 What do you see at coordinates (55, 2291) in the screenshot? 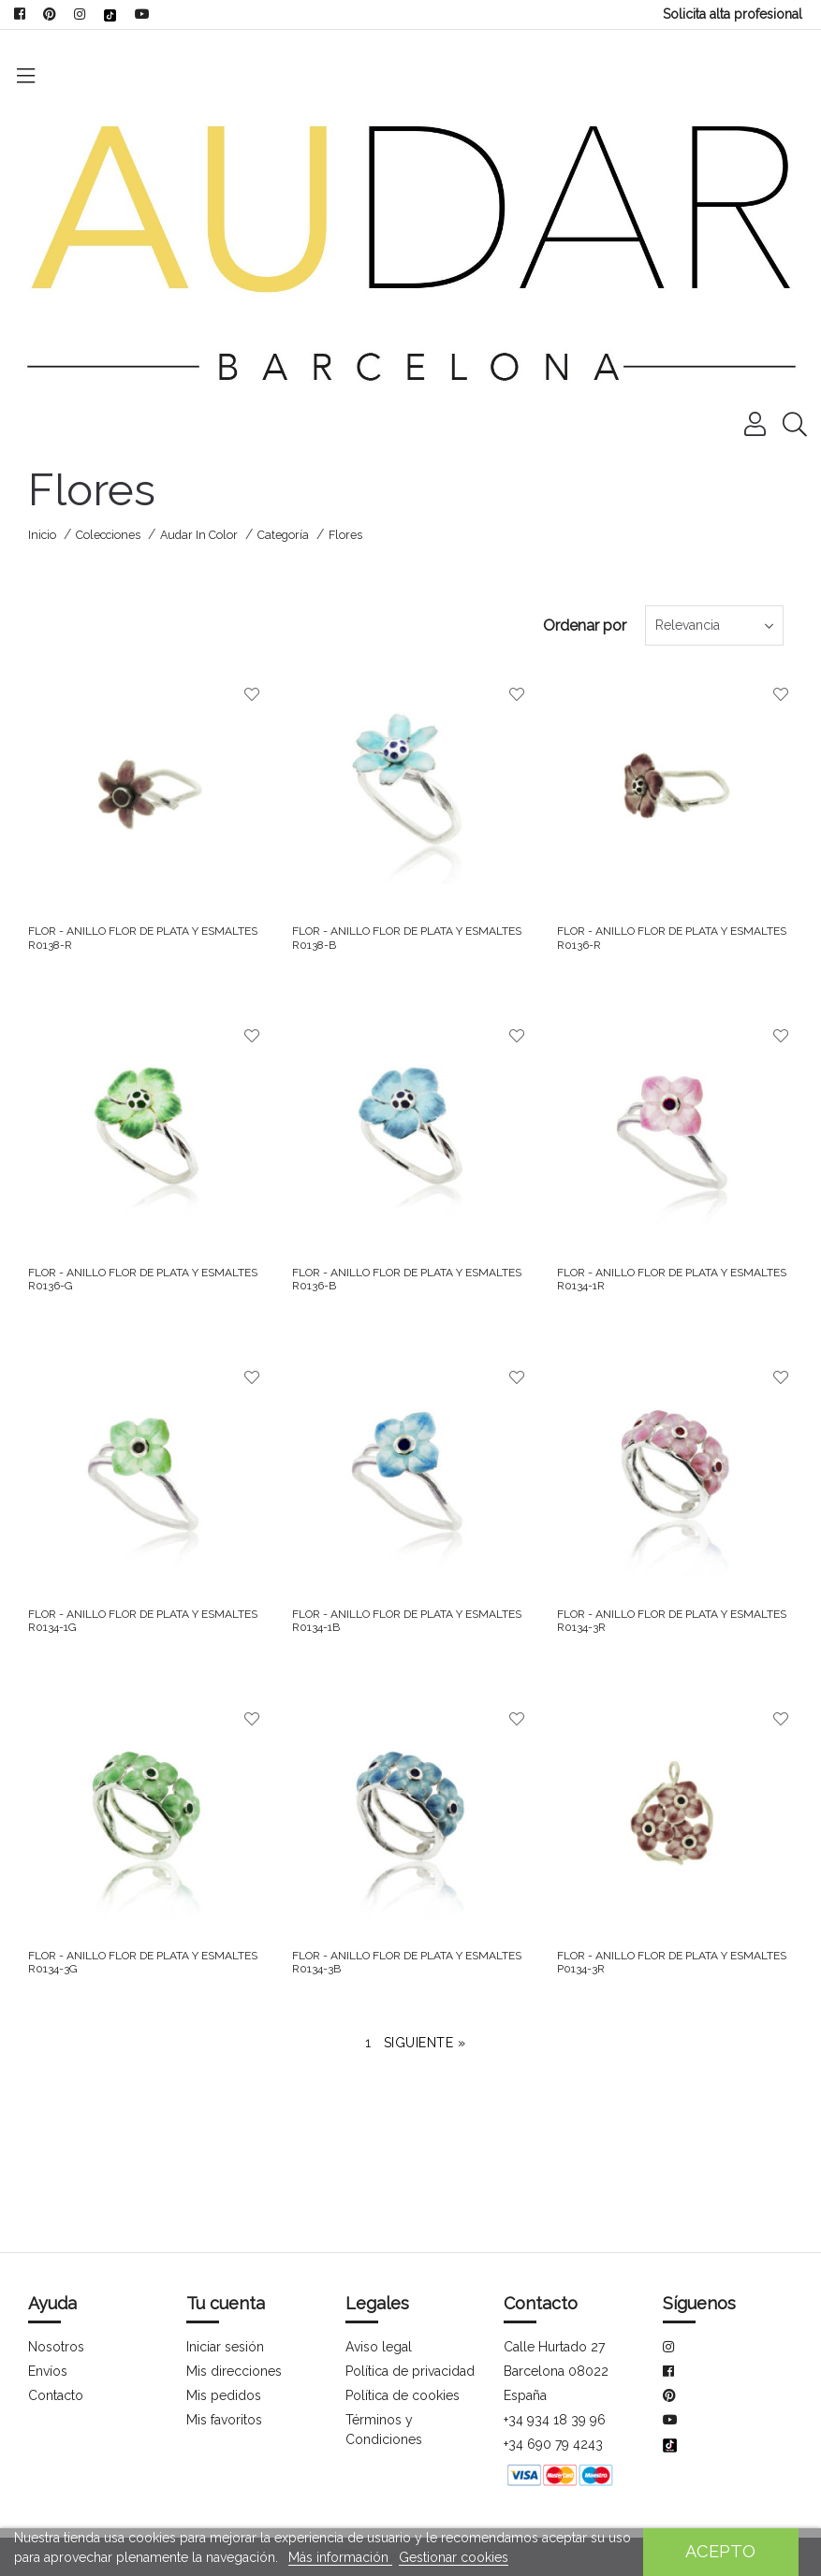
I see `Nosotros` at bounding box center [55, 2291].